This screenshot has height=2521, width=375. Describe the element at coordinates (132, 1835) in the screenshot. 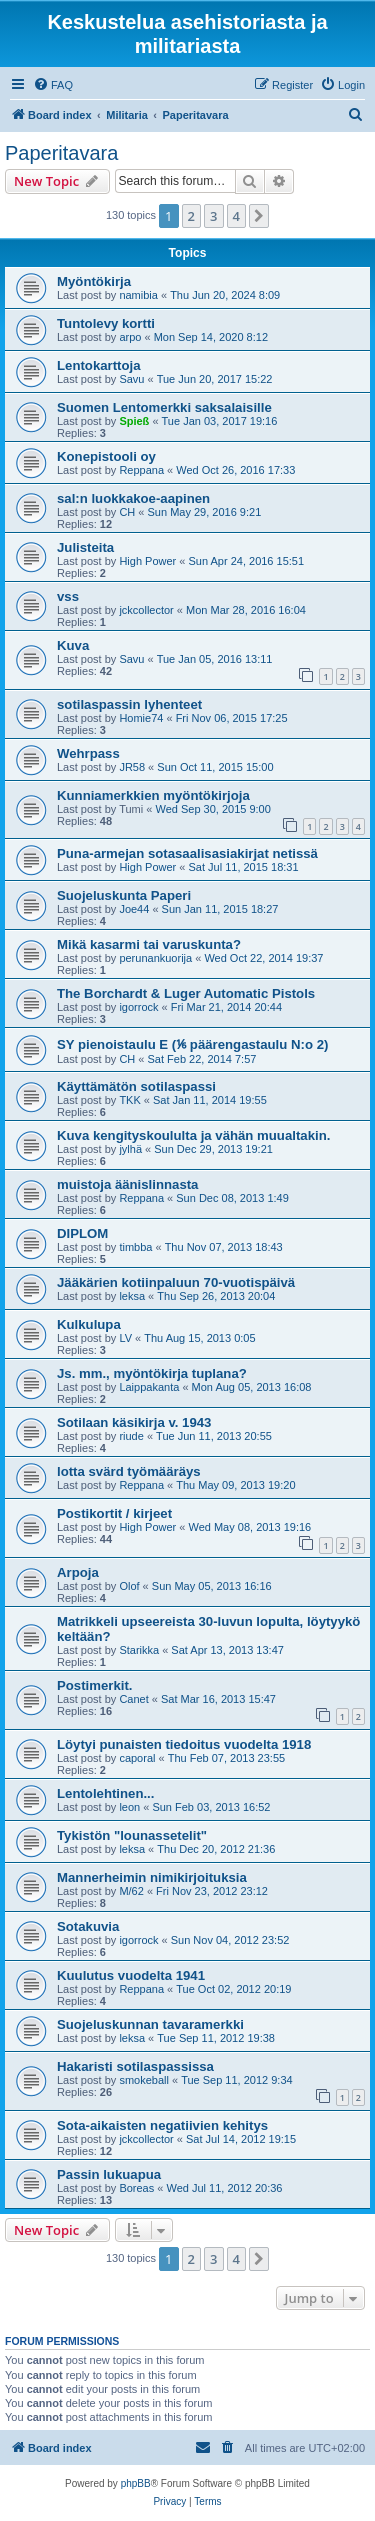

I see `Tykistön "lounassetelit"` at that location.